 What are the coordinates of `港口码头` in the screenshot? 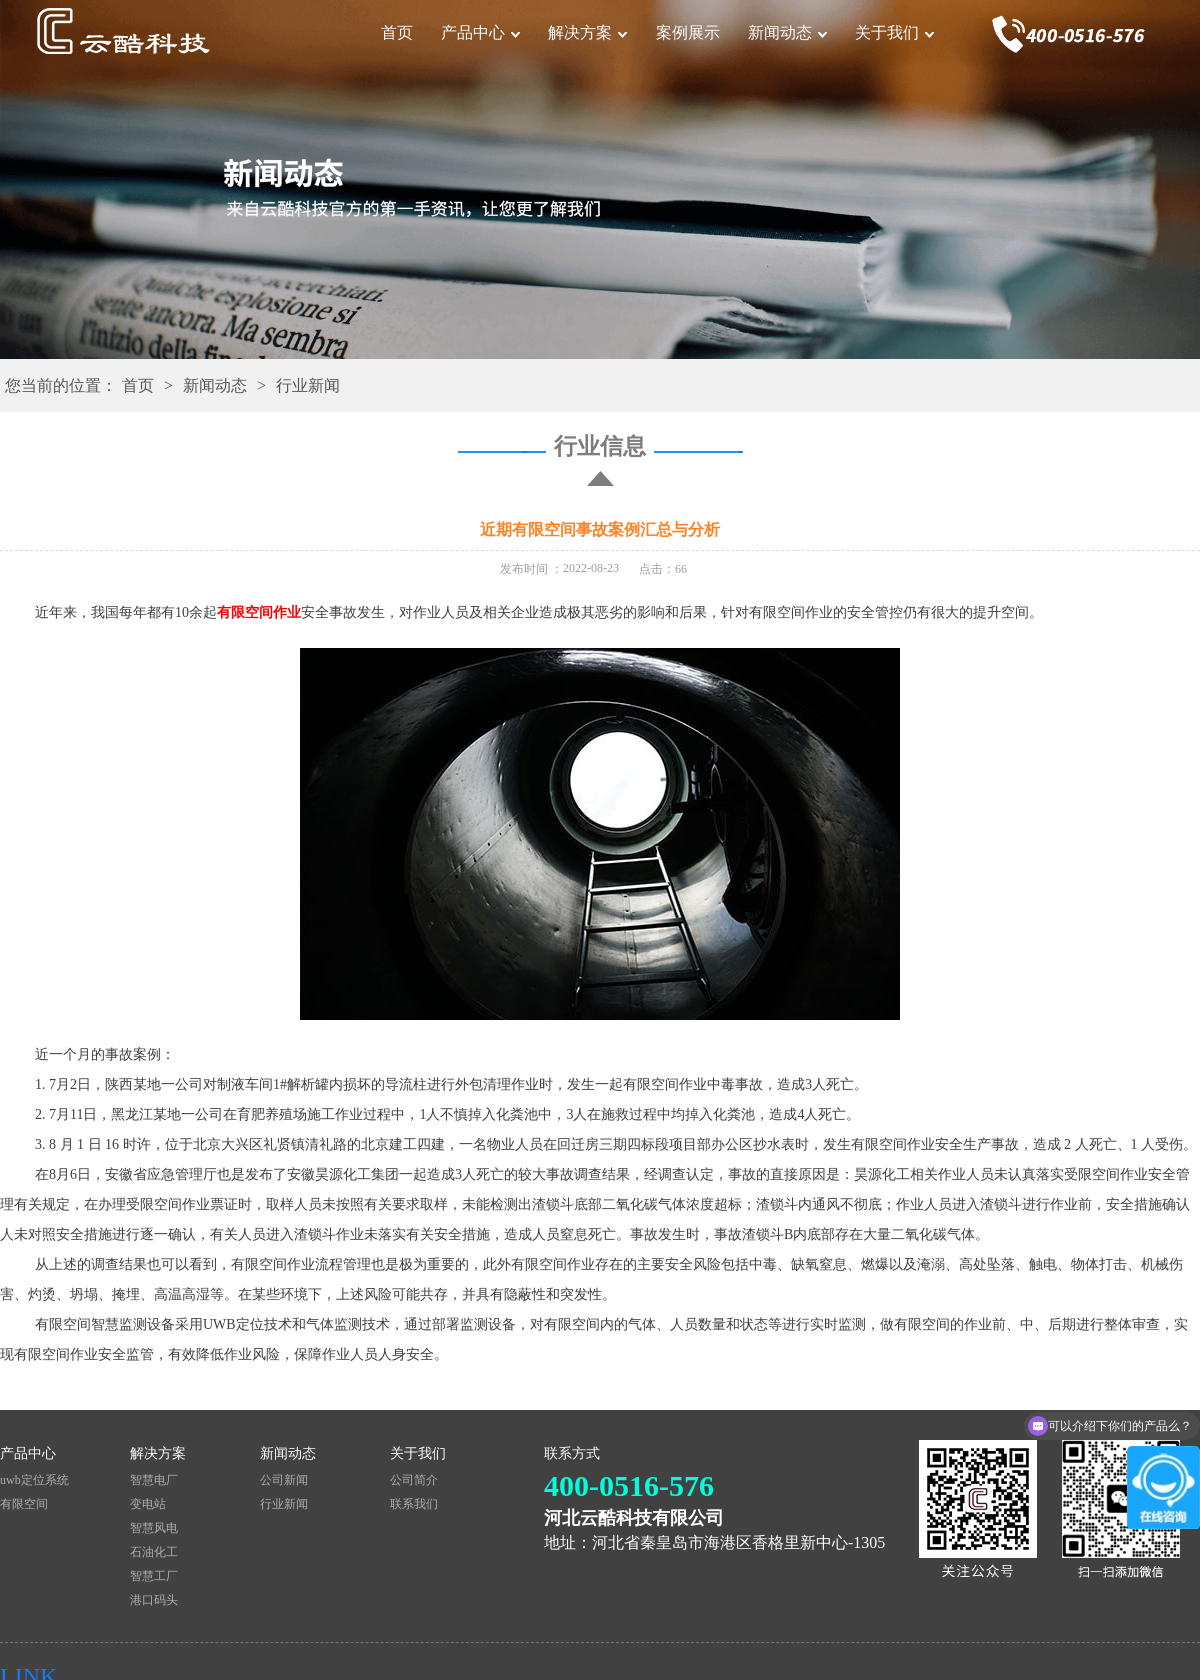 It's located at (154, 1600).